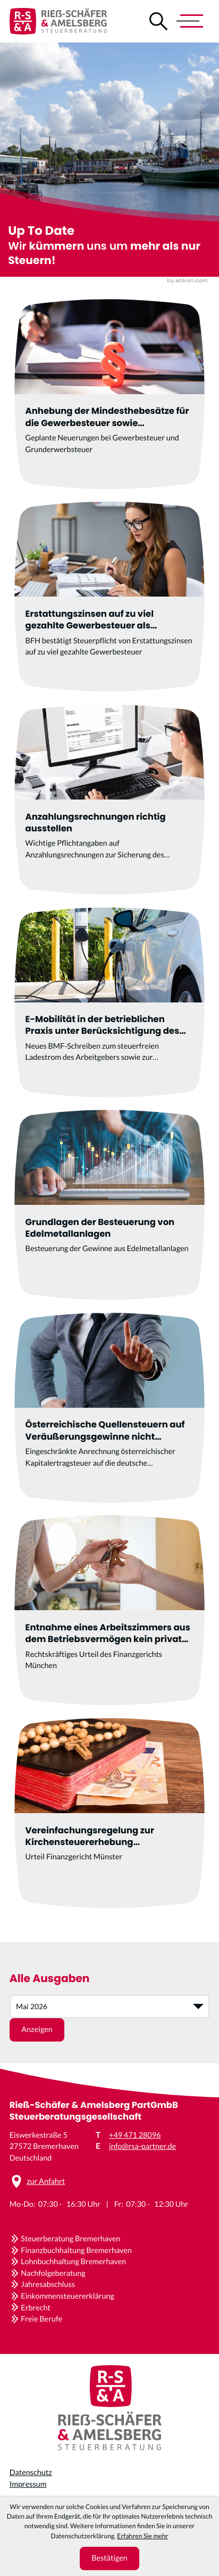 This screenshot has width=219, height=2576. What do you see at coordinates (109, 1002) in the screenshot?
I see `[E-Mobilität in der betrieblichen Praxis unter Berücksichtigung des BMF-Schreibens vom 11.11.2025]` at bounding box center [109, 1002].